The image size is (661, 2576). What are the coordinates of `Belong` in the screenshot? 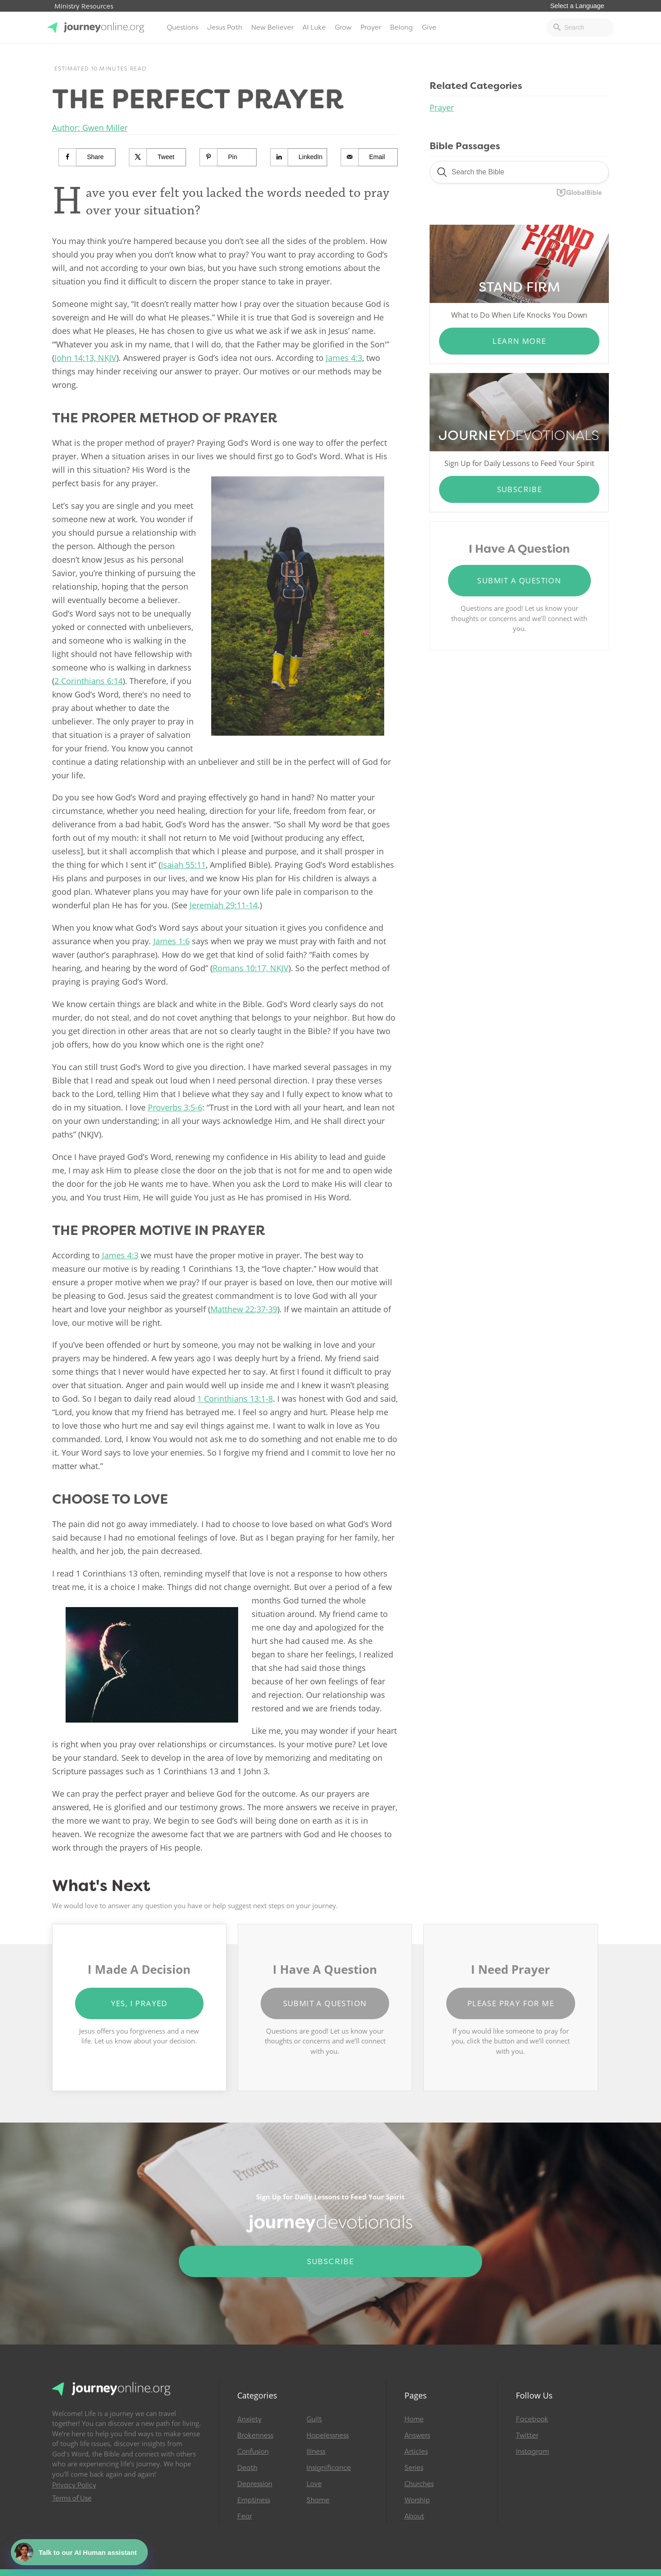 It's located at (401, 27).